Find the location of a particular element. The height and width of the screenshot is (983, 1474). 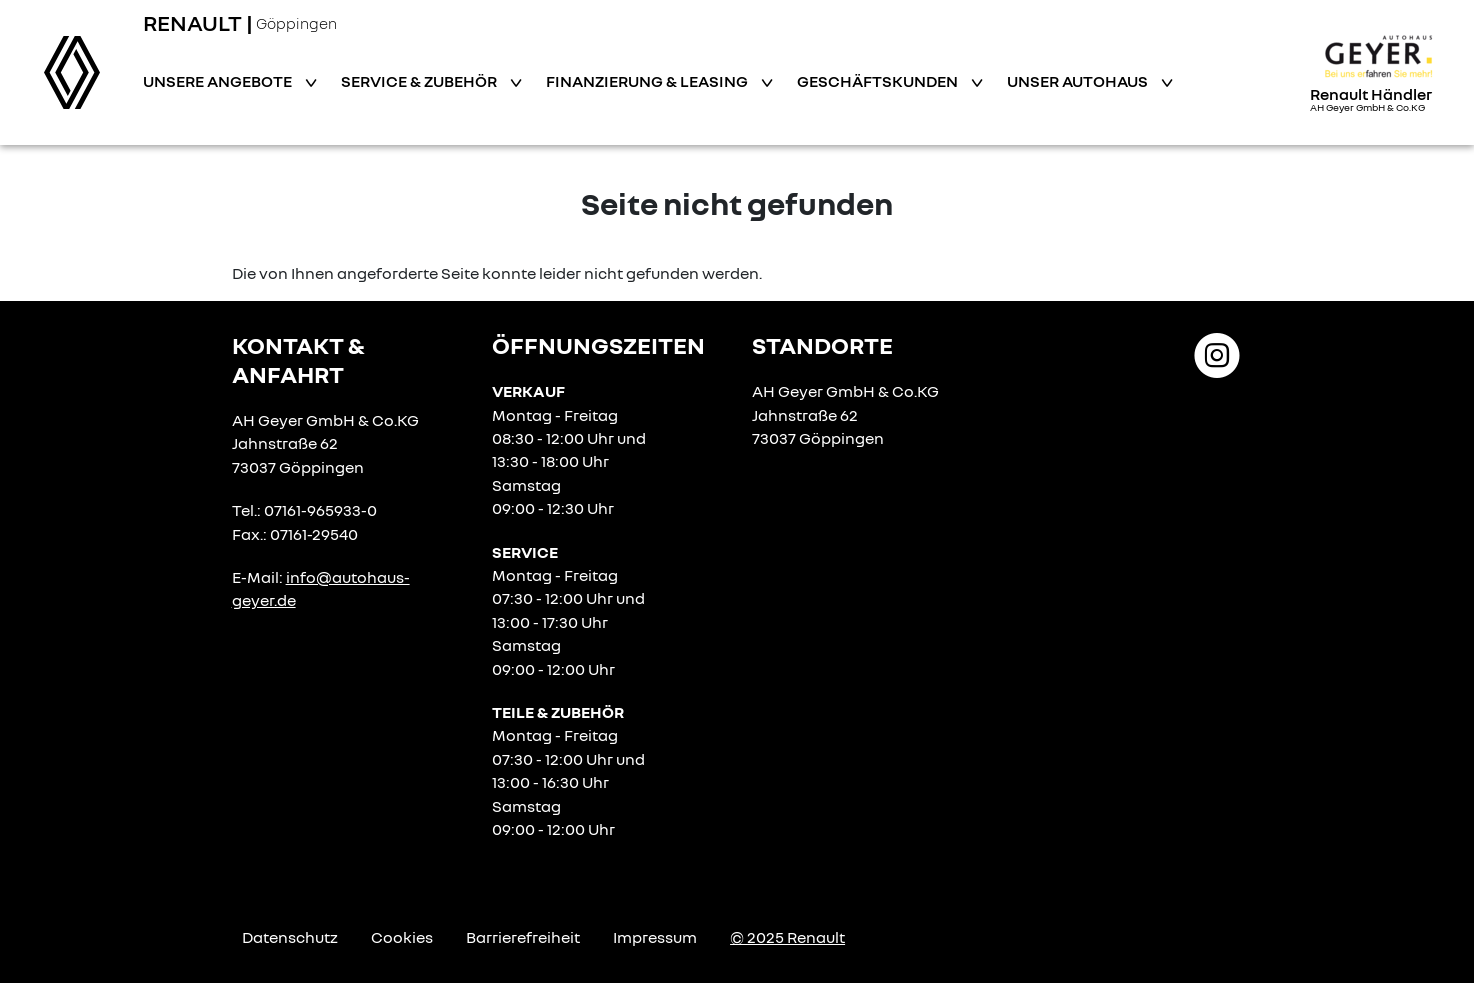

Datenschutz is located at coordinates (290, 937).